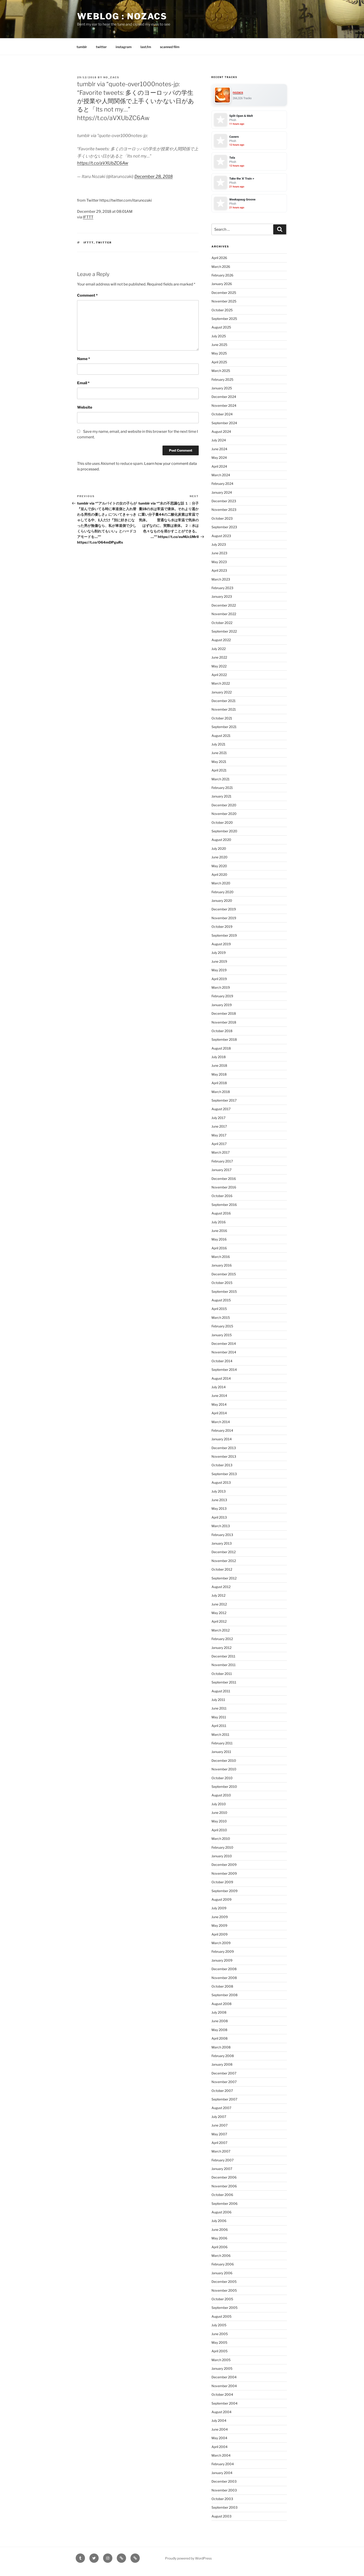  I want to click on October 2006, so click(222, 2201).